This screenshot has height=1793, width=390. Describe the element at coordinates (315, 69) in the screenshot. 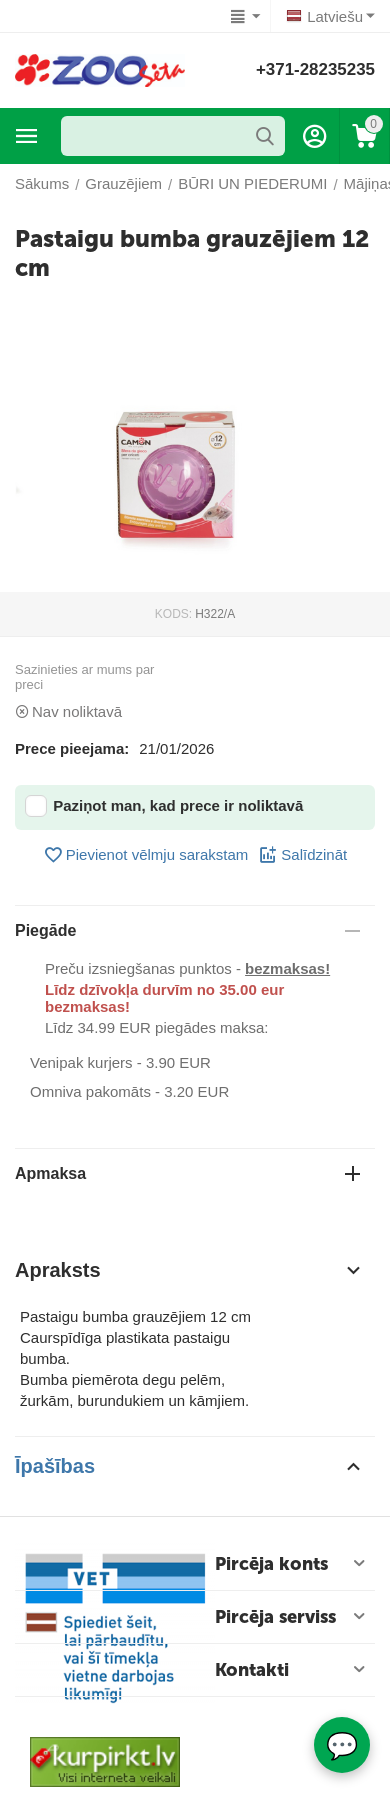

I see `+371-28235235` at that location.